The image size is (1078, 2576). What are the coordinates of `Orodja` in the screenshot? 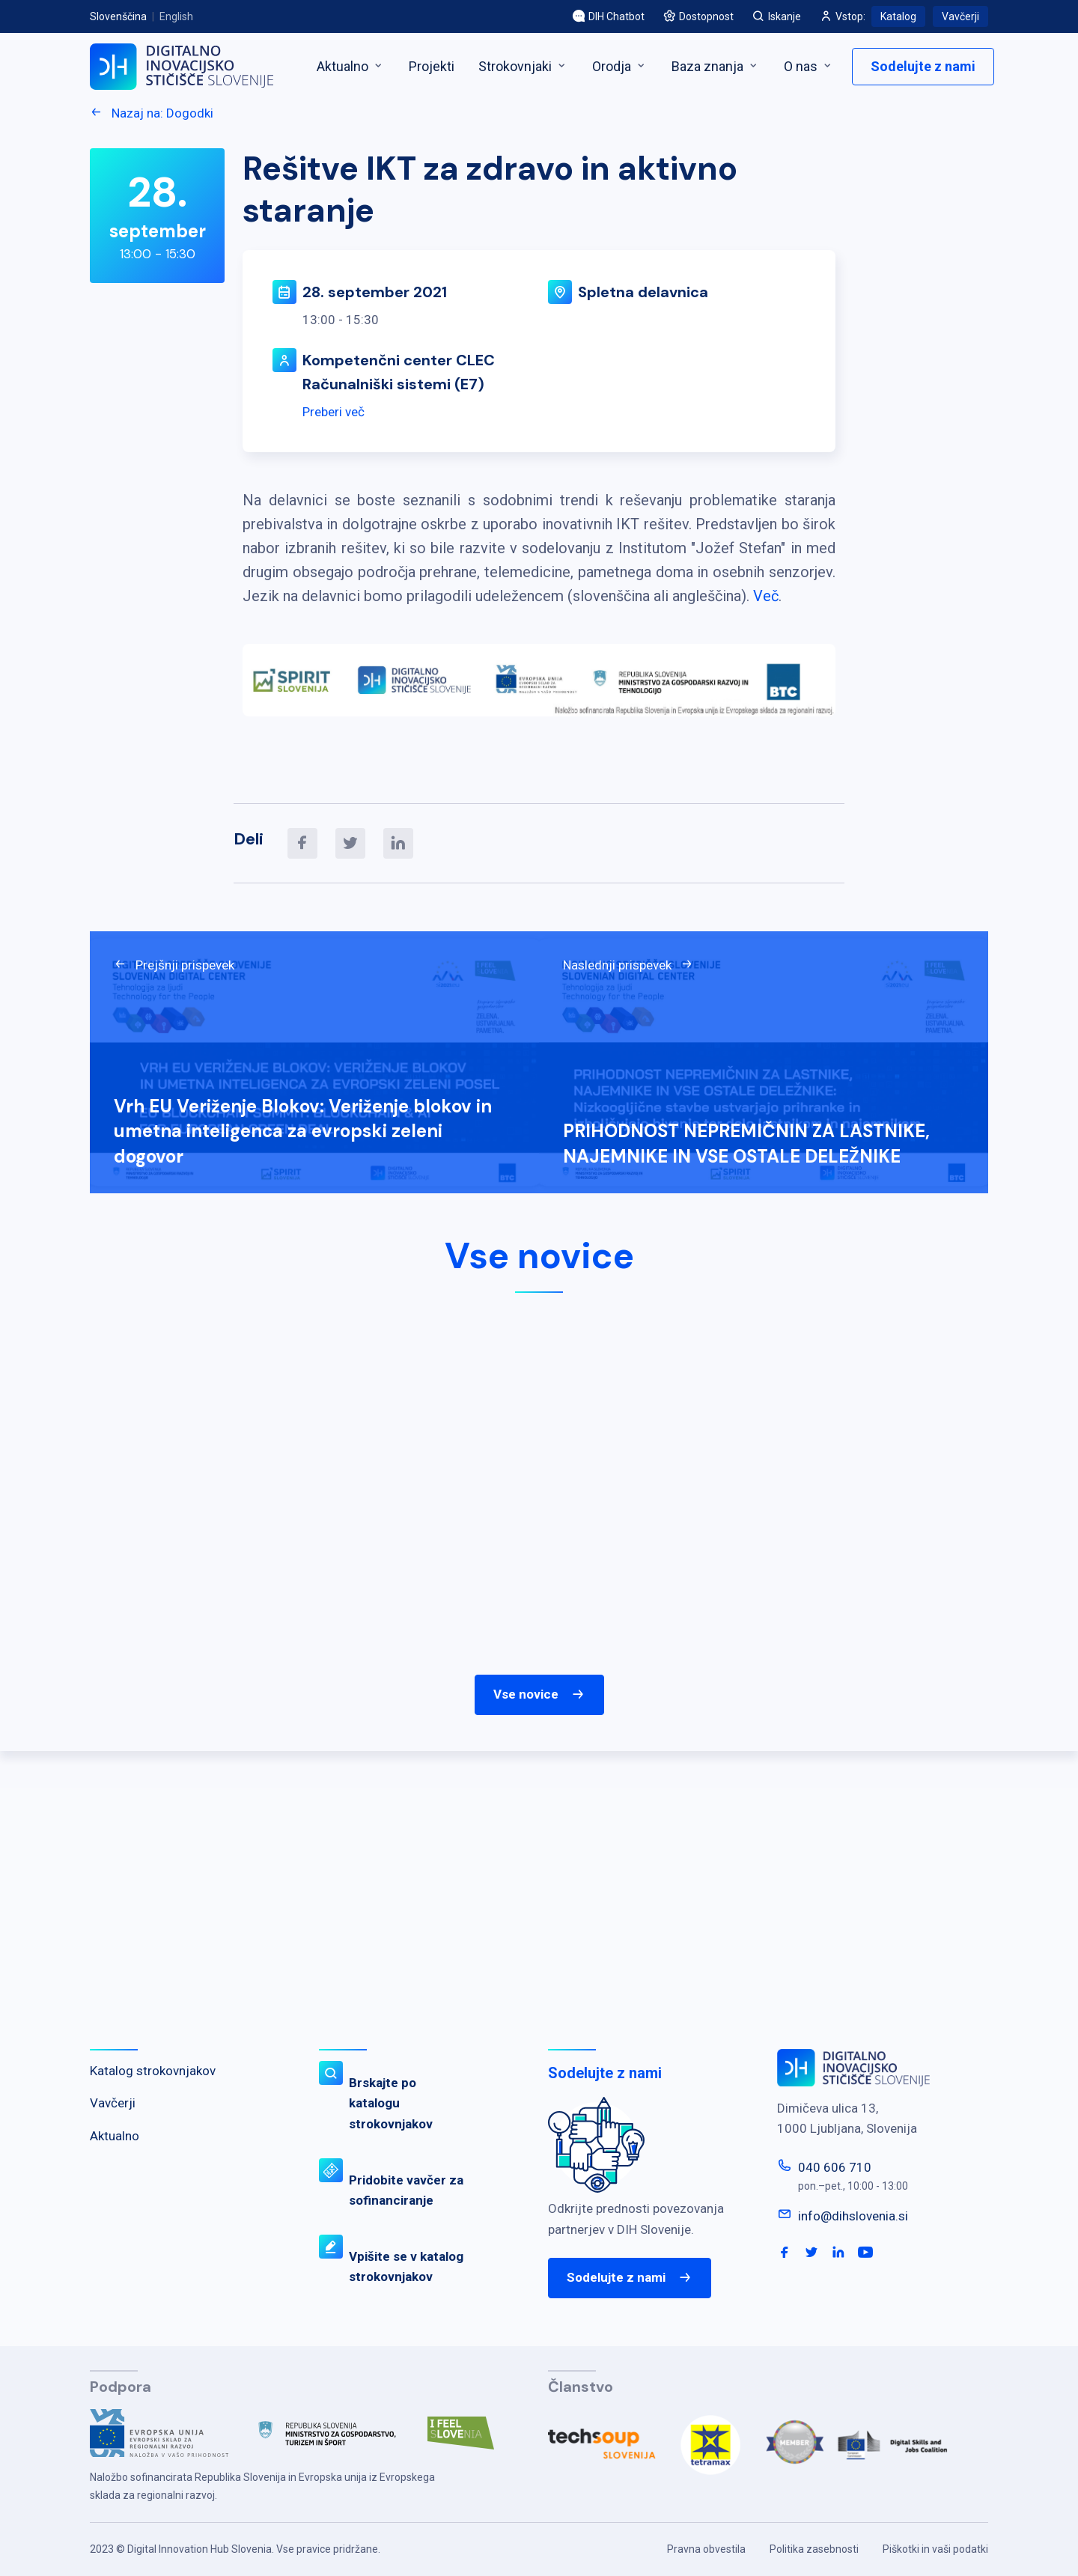 It's located at (620, 66).